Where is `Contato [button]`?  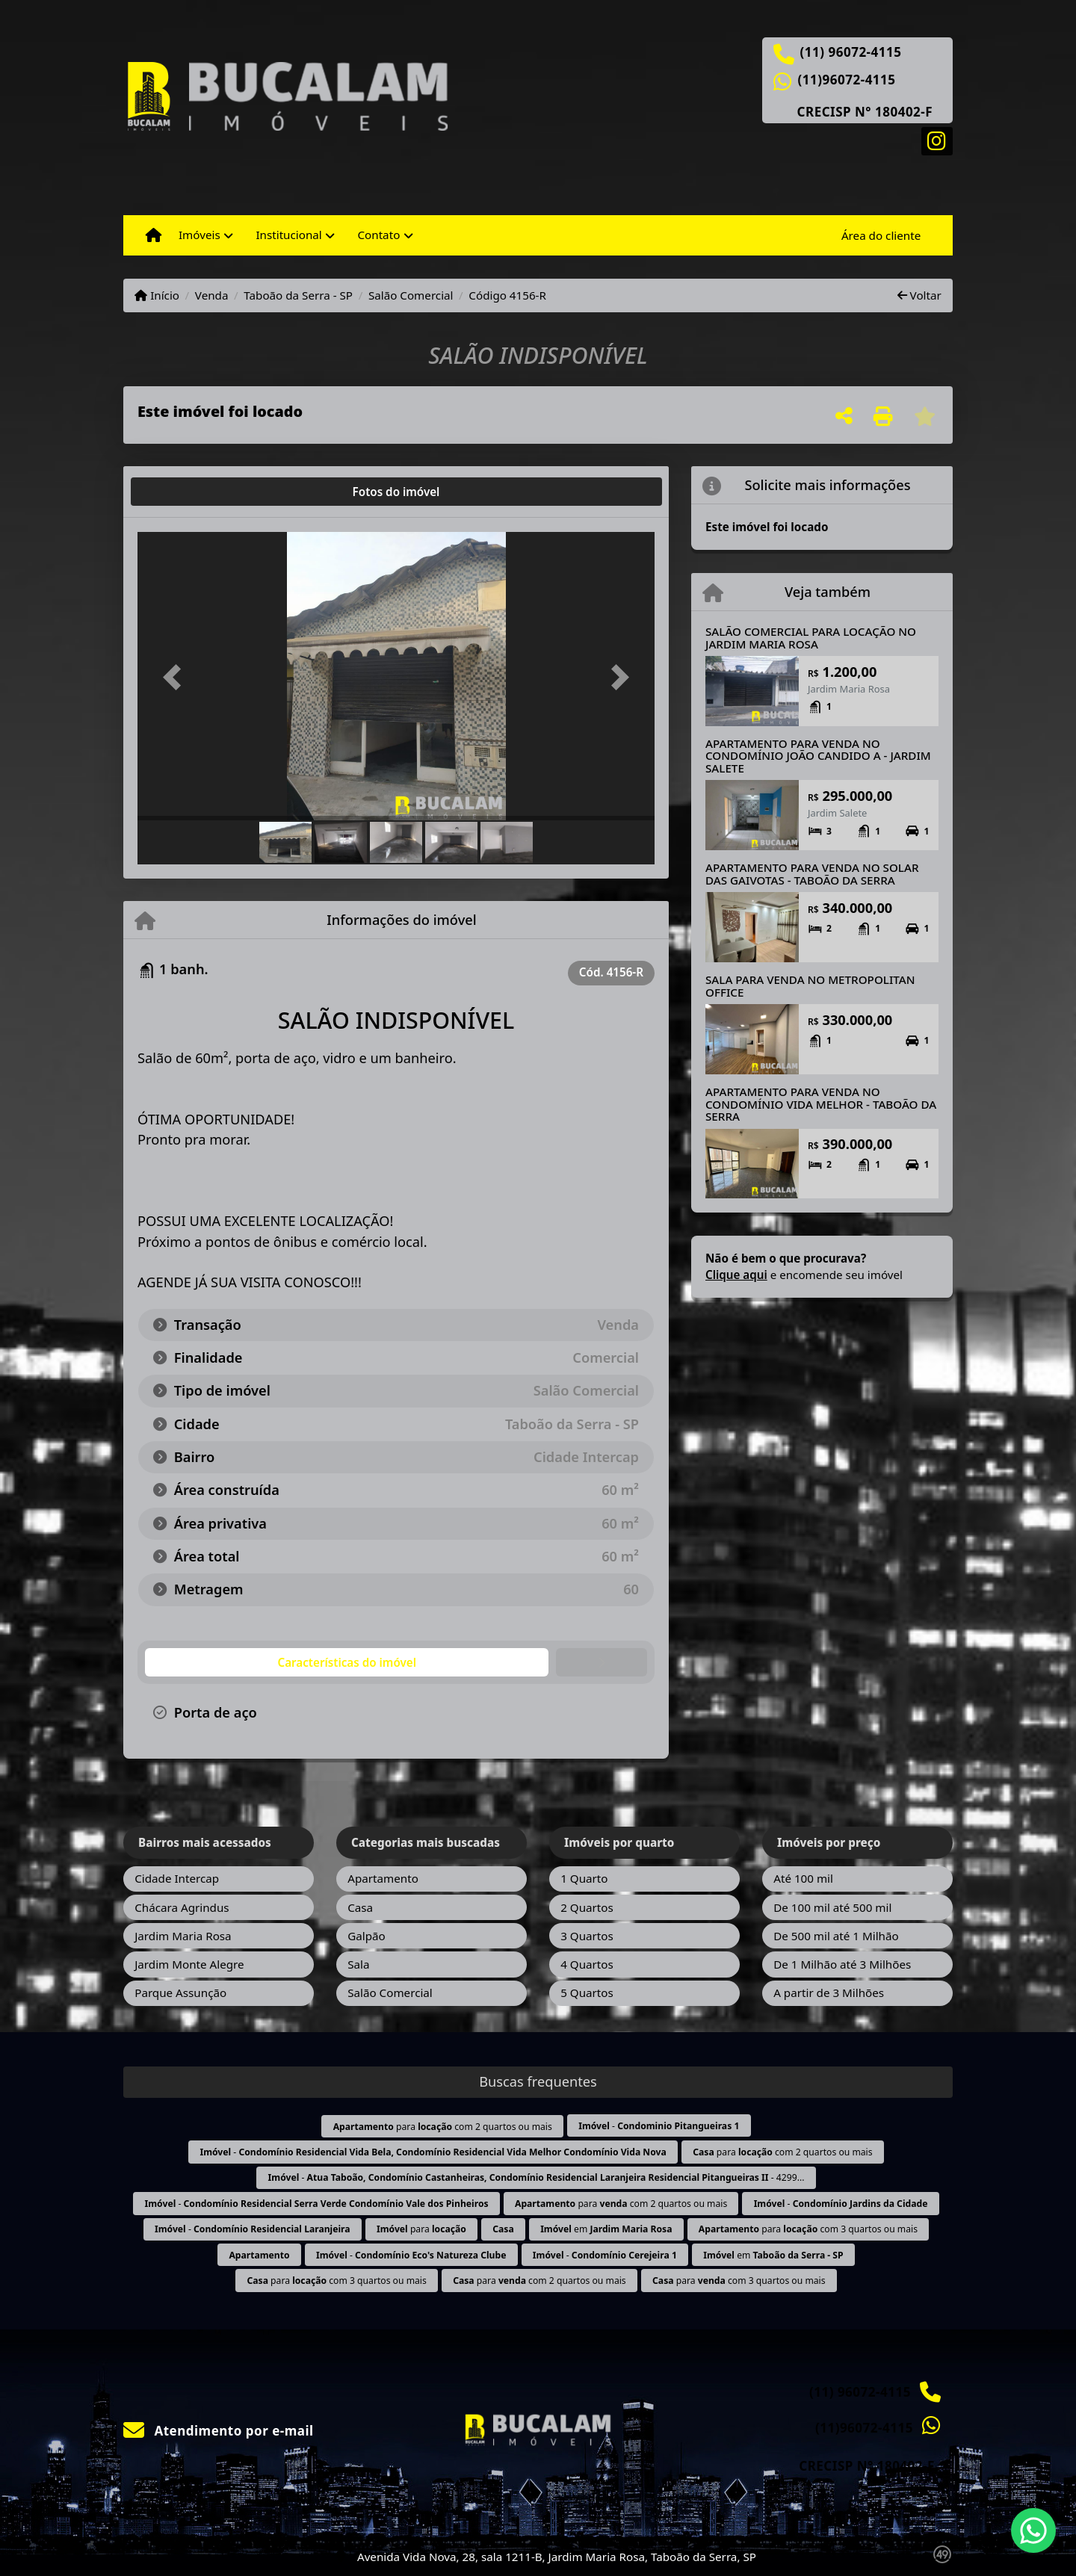 Contato [button] is located at coordinates (378, 234).